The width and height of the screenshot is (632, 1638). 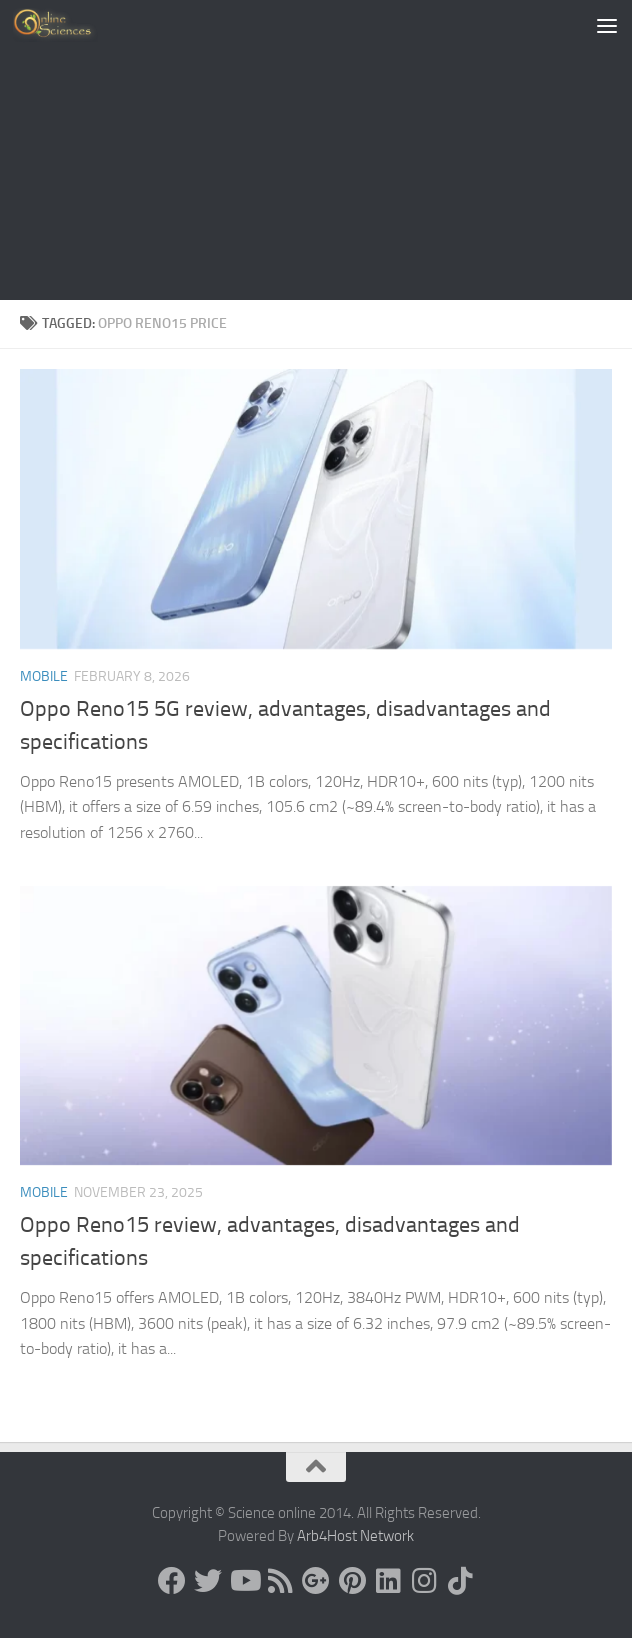 What do you see at coordinates (172, 1581) in the screenshot?
I see `[Science online]` at bounding box center [172, 1581].